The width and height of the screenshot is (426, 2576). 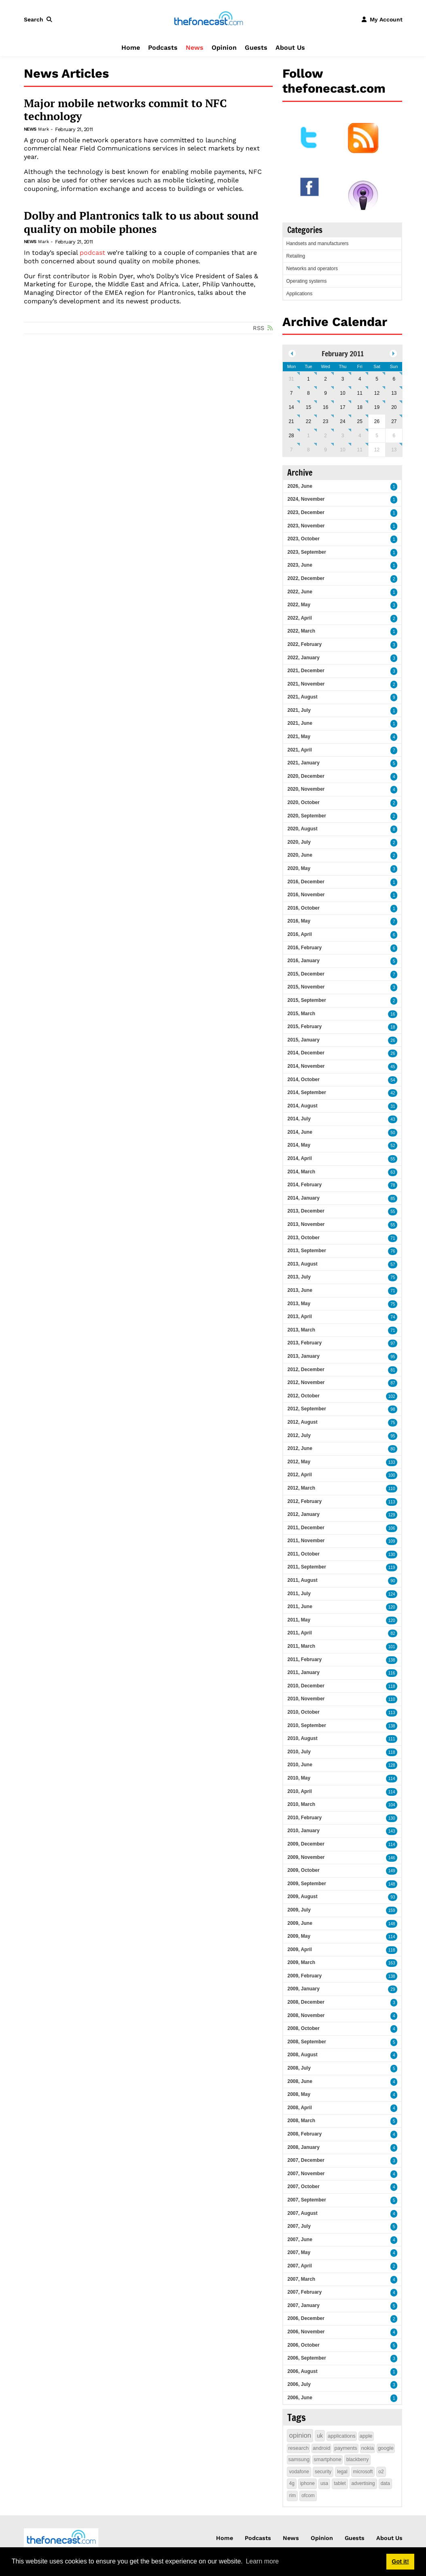 I want to click on About Us, so click(x=290, y=47).